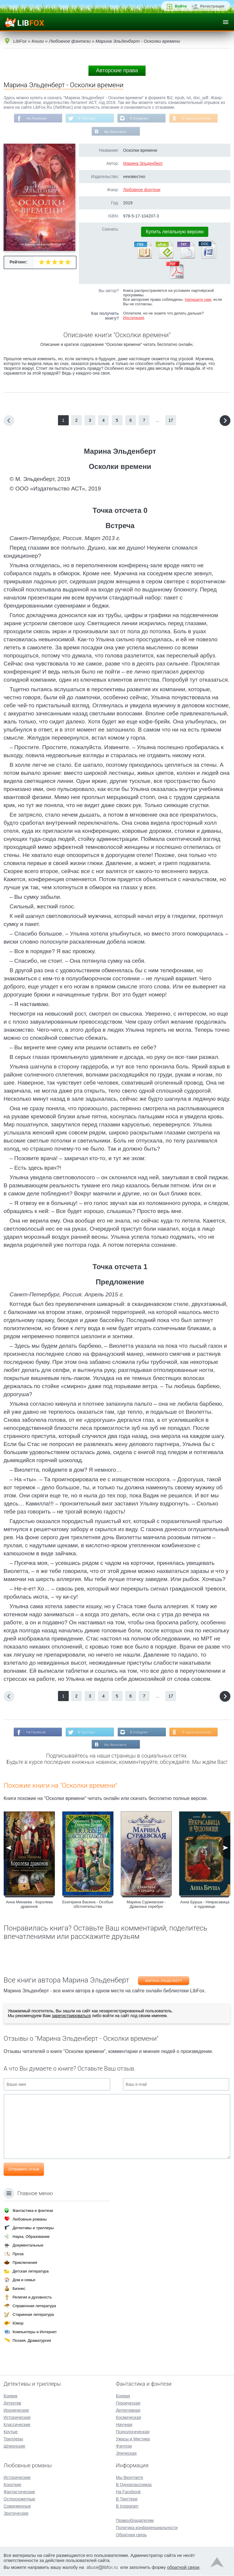 The height and width of the screenshot is (2576, 234). What do you see at coordinates (18, 2254) in the screenshot?
I see `Проза` at bounding box center [18, 2254].